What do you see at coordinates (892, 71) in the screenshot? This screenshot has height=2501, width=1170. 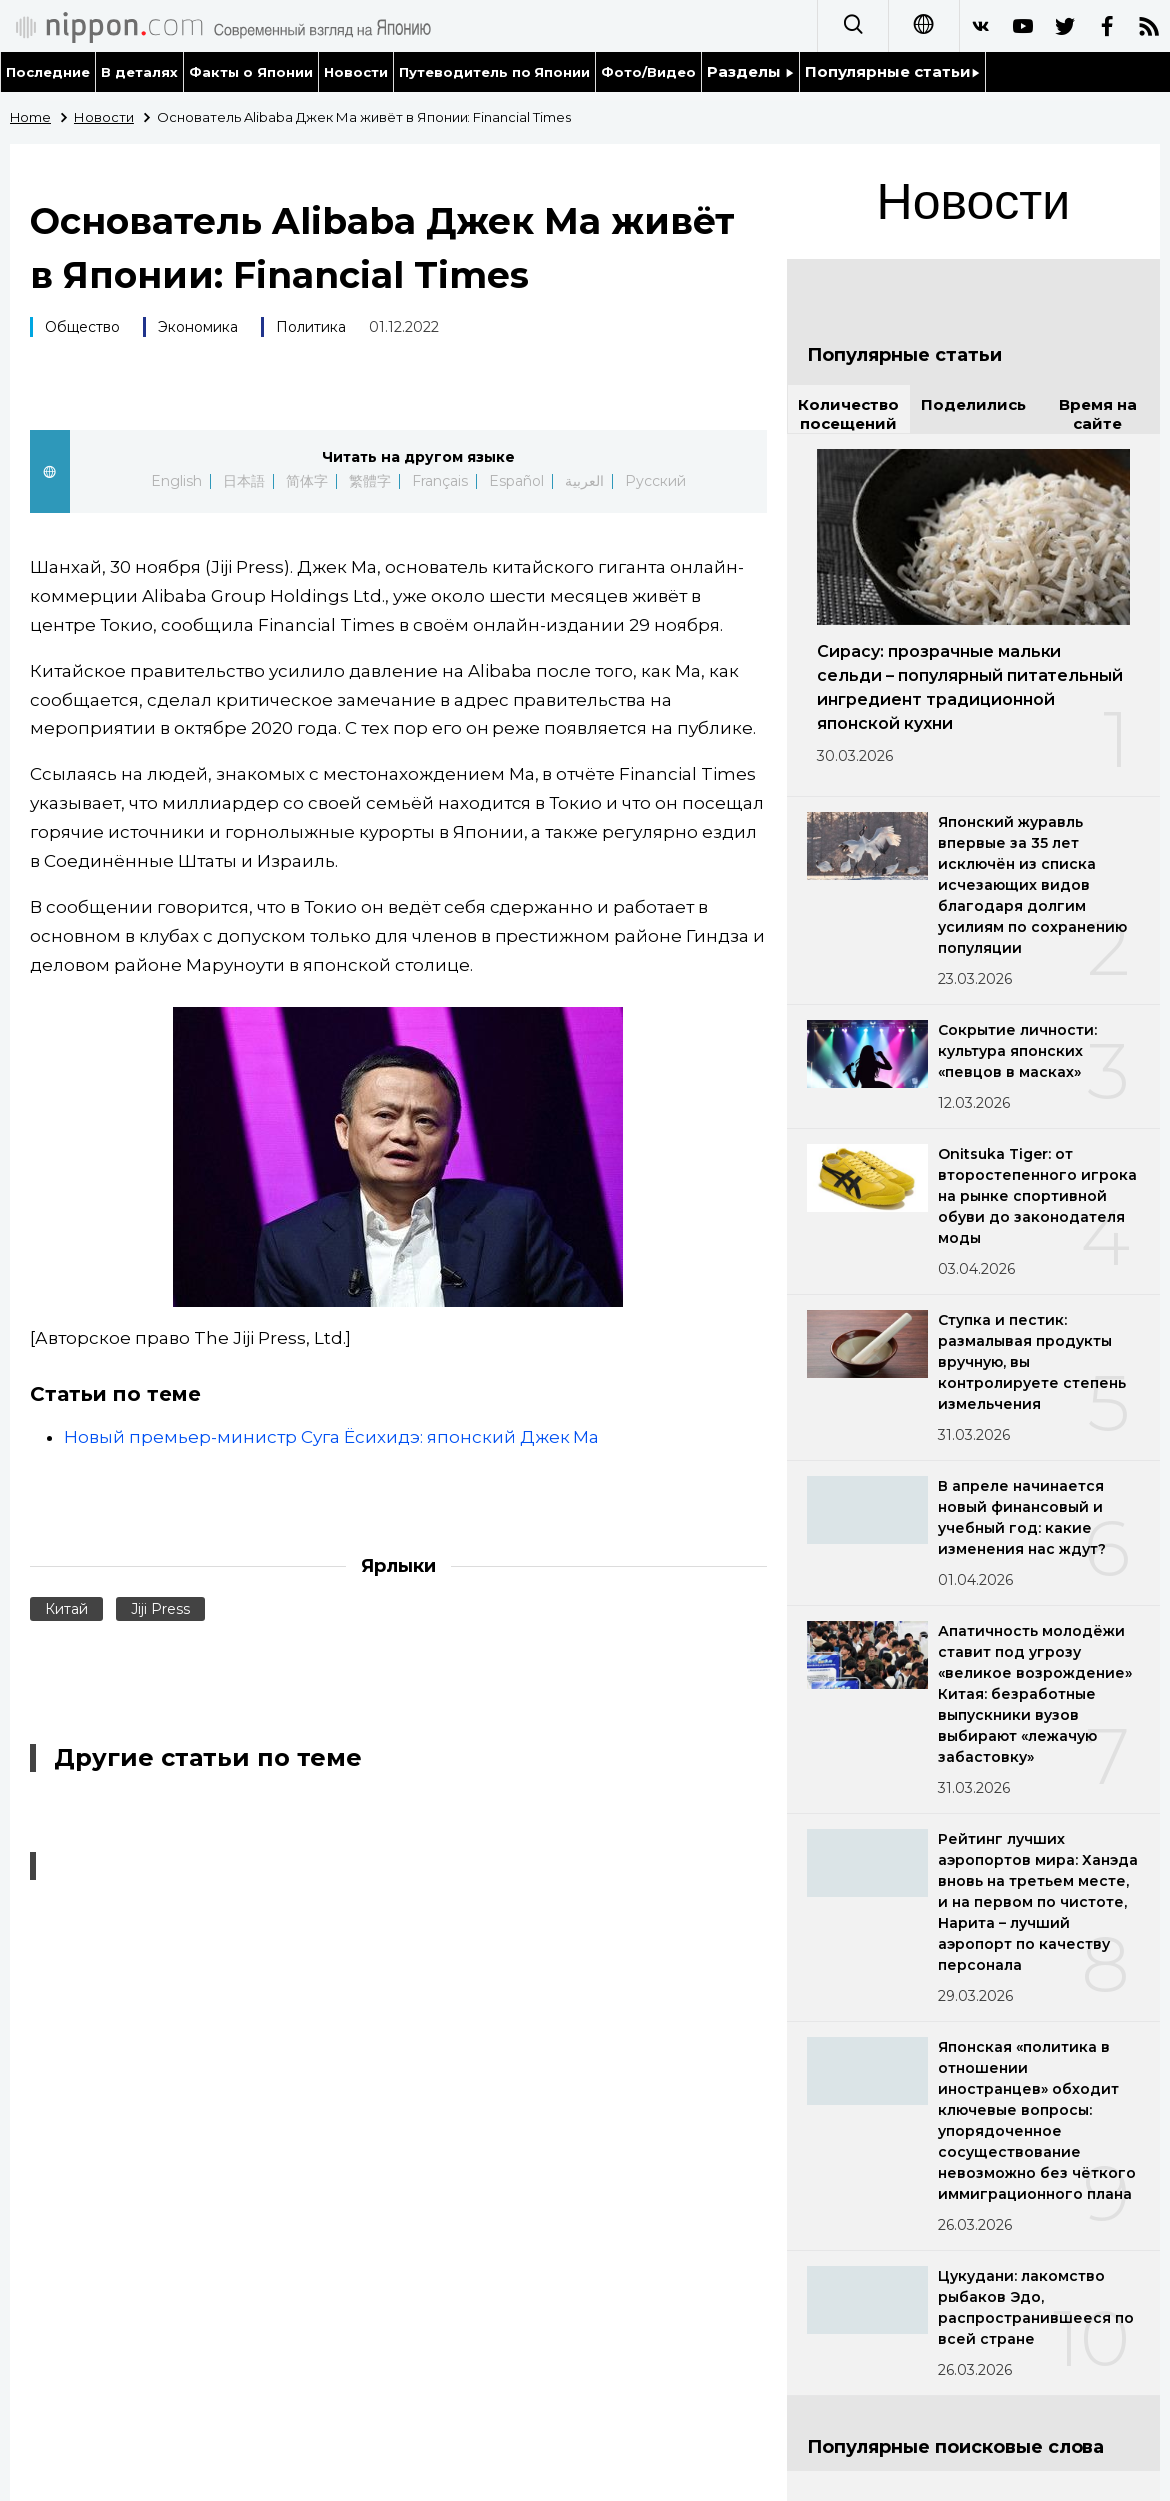 I see `Популярные статьи` at bounding box center [892, 71].